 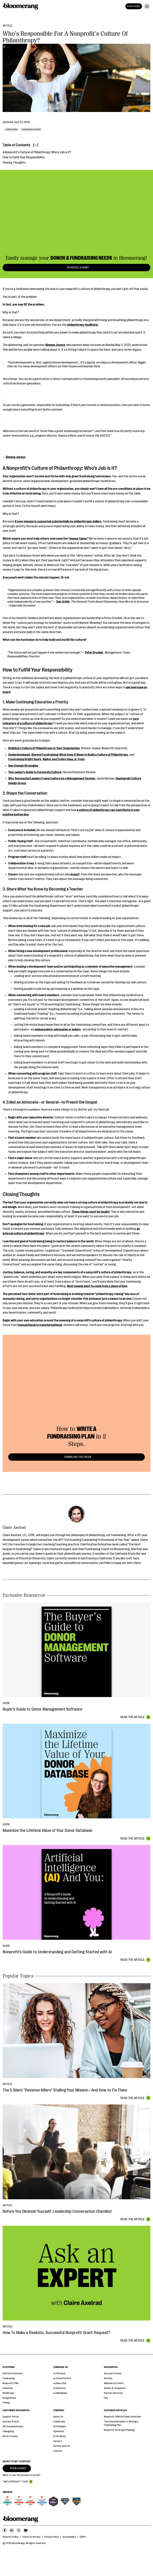 What do you see at coordinates (58, 1029) in the screenshot?
I see `ambassadors, advocates or askers` at bounding box center [58, 1029].